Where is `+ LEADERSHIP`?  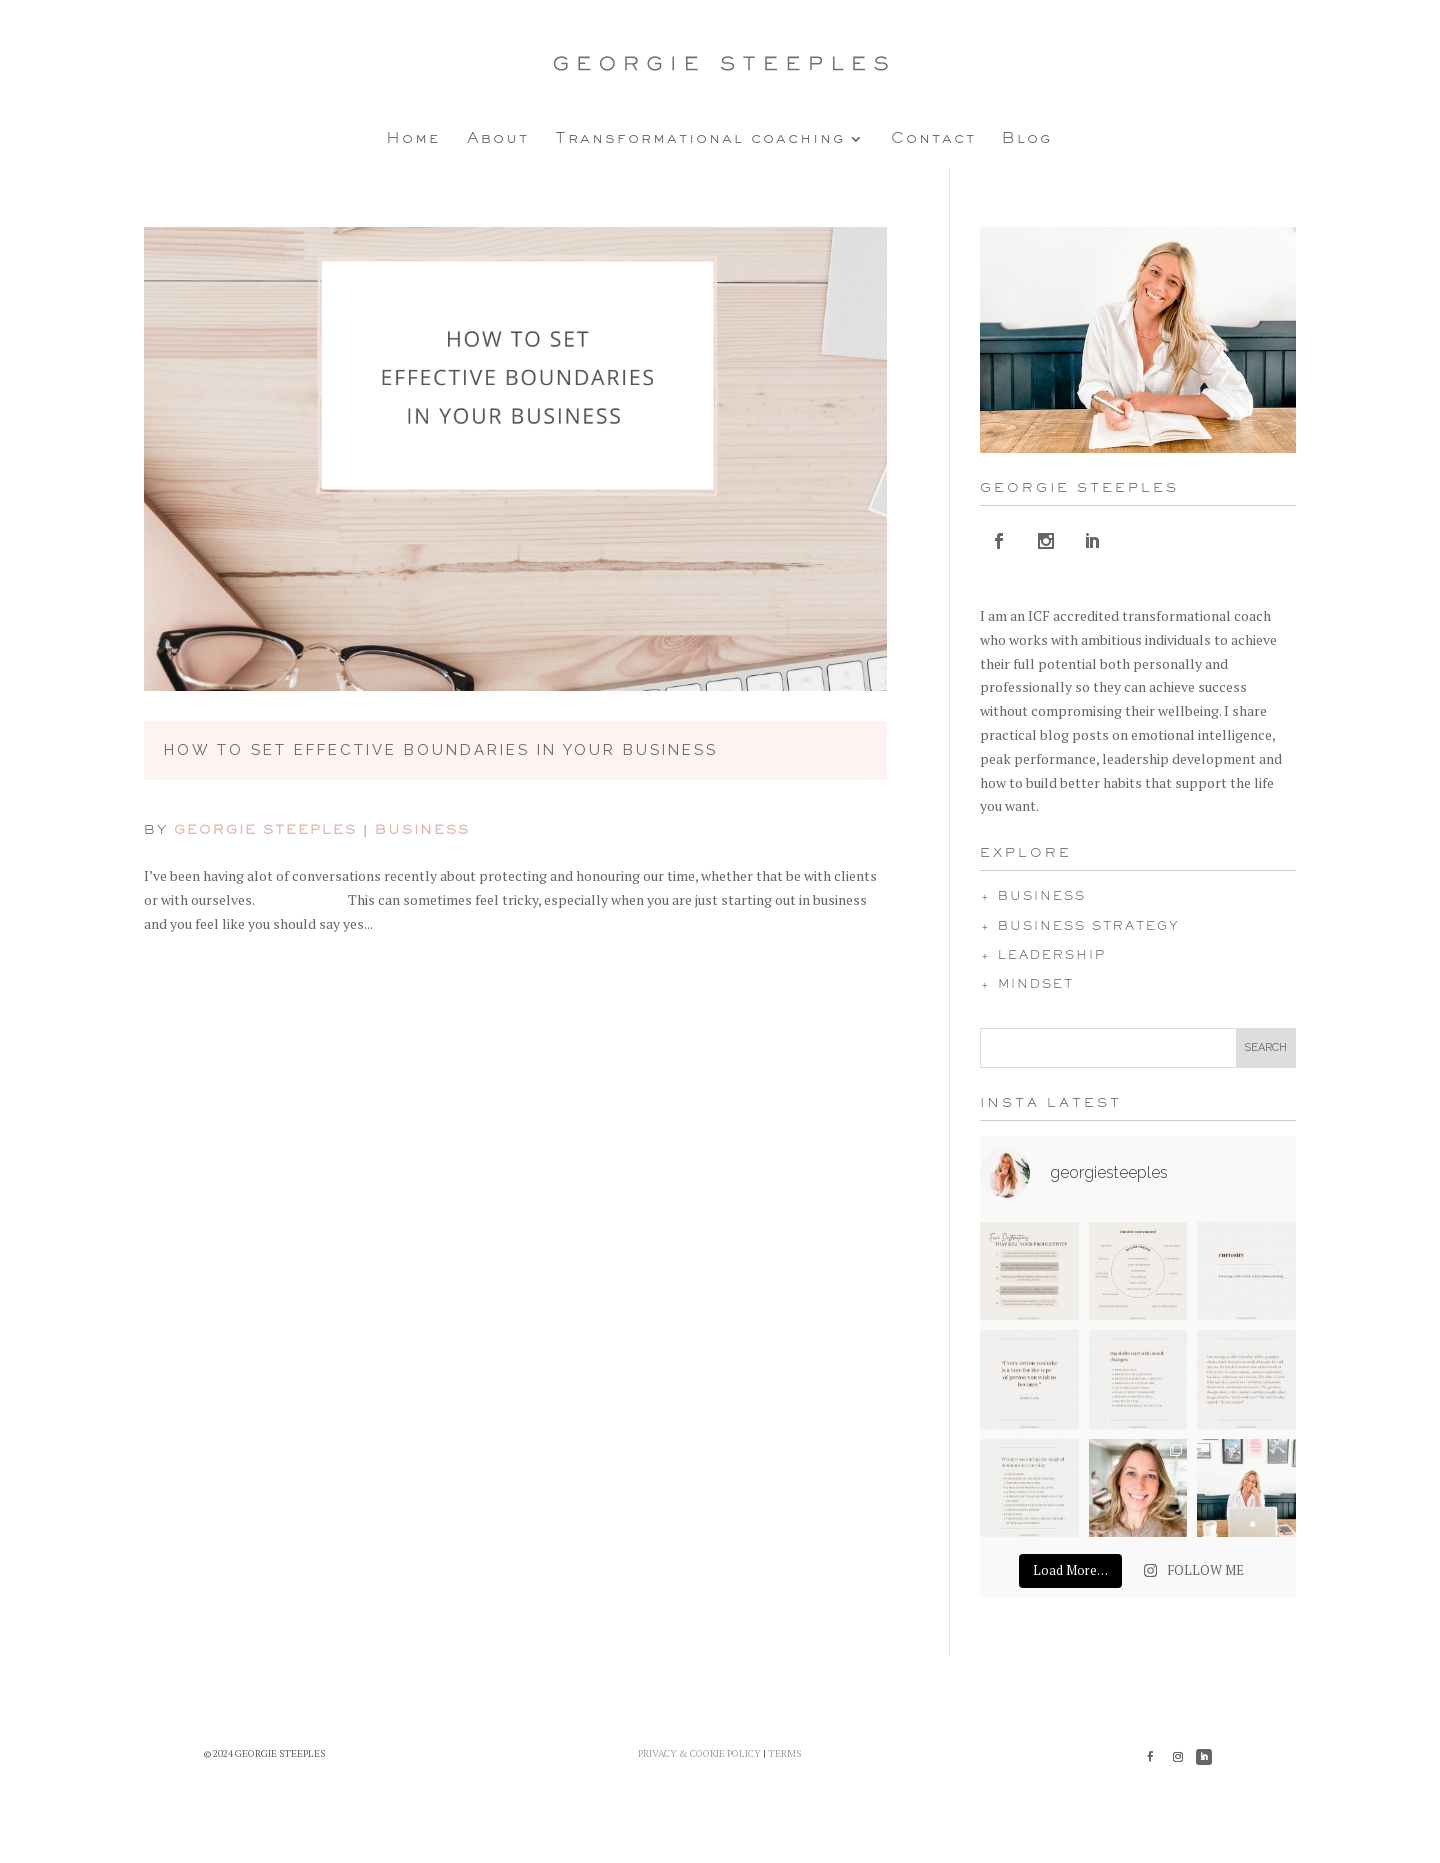 + LEADERSHIP is located at coordinates (1043, 956).